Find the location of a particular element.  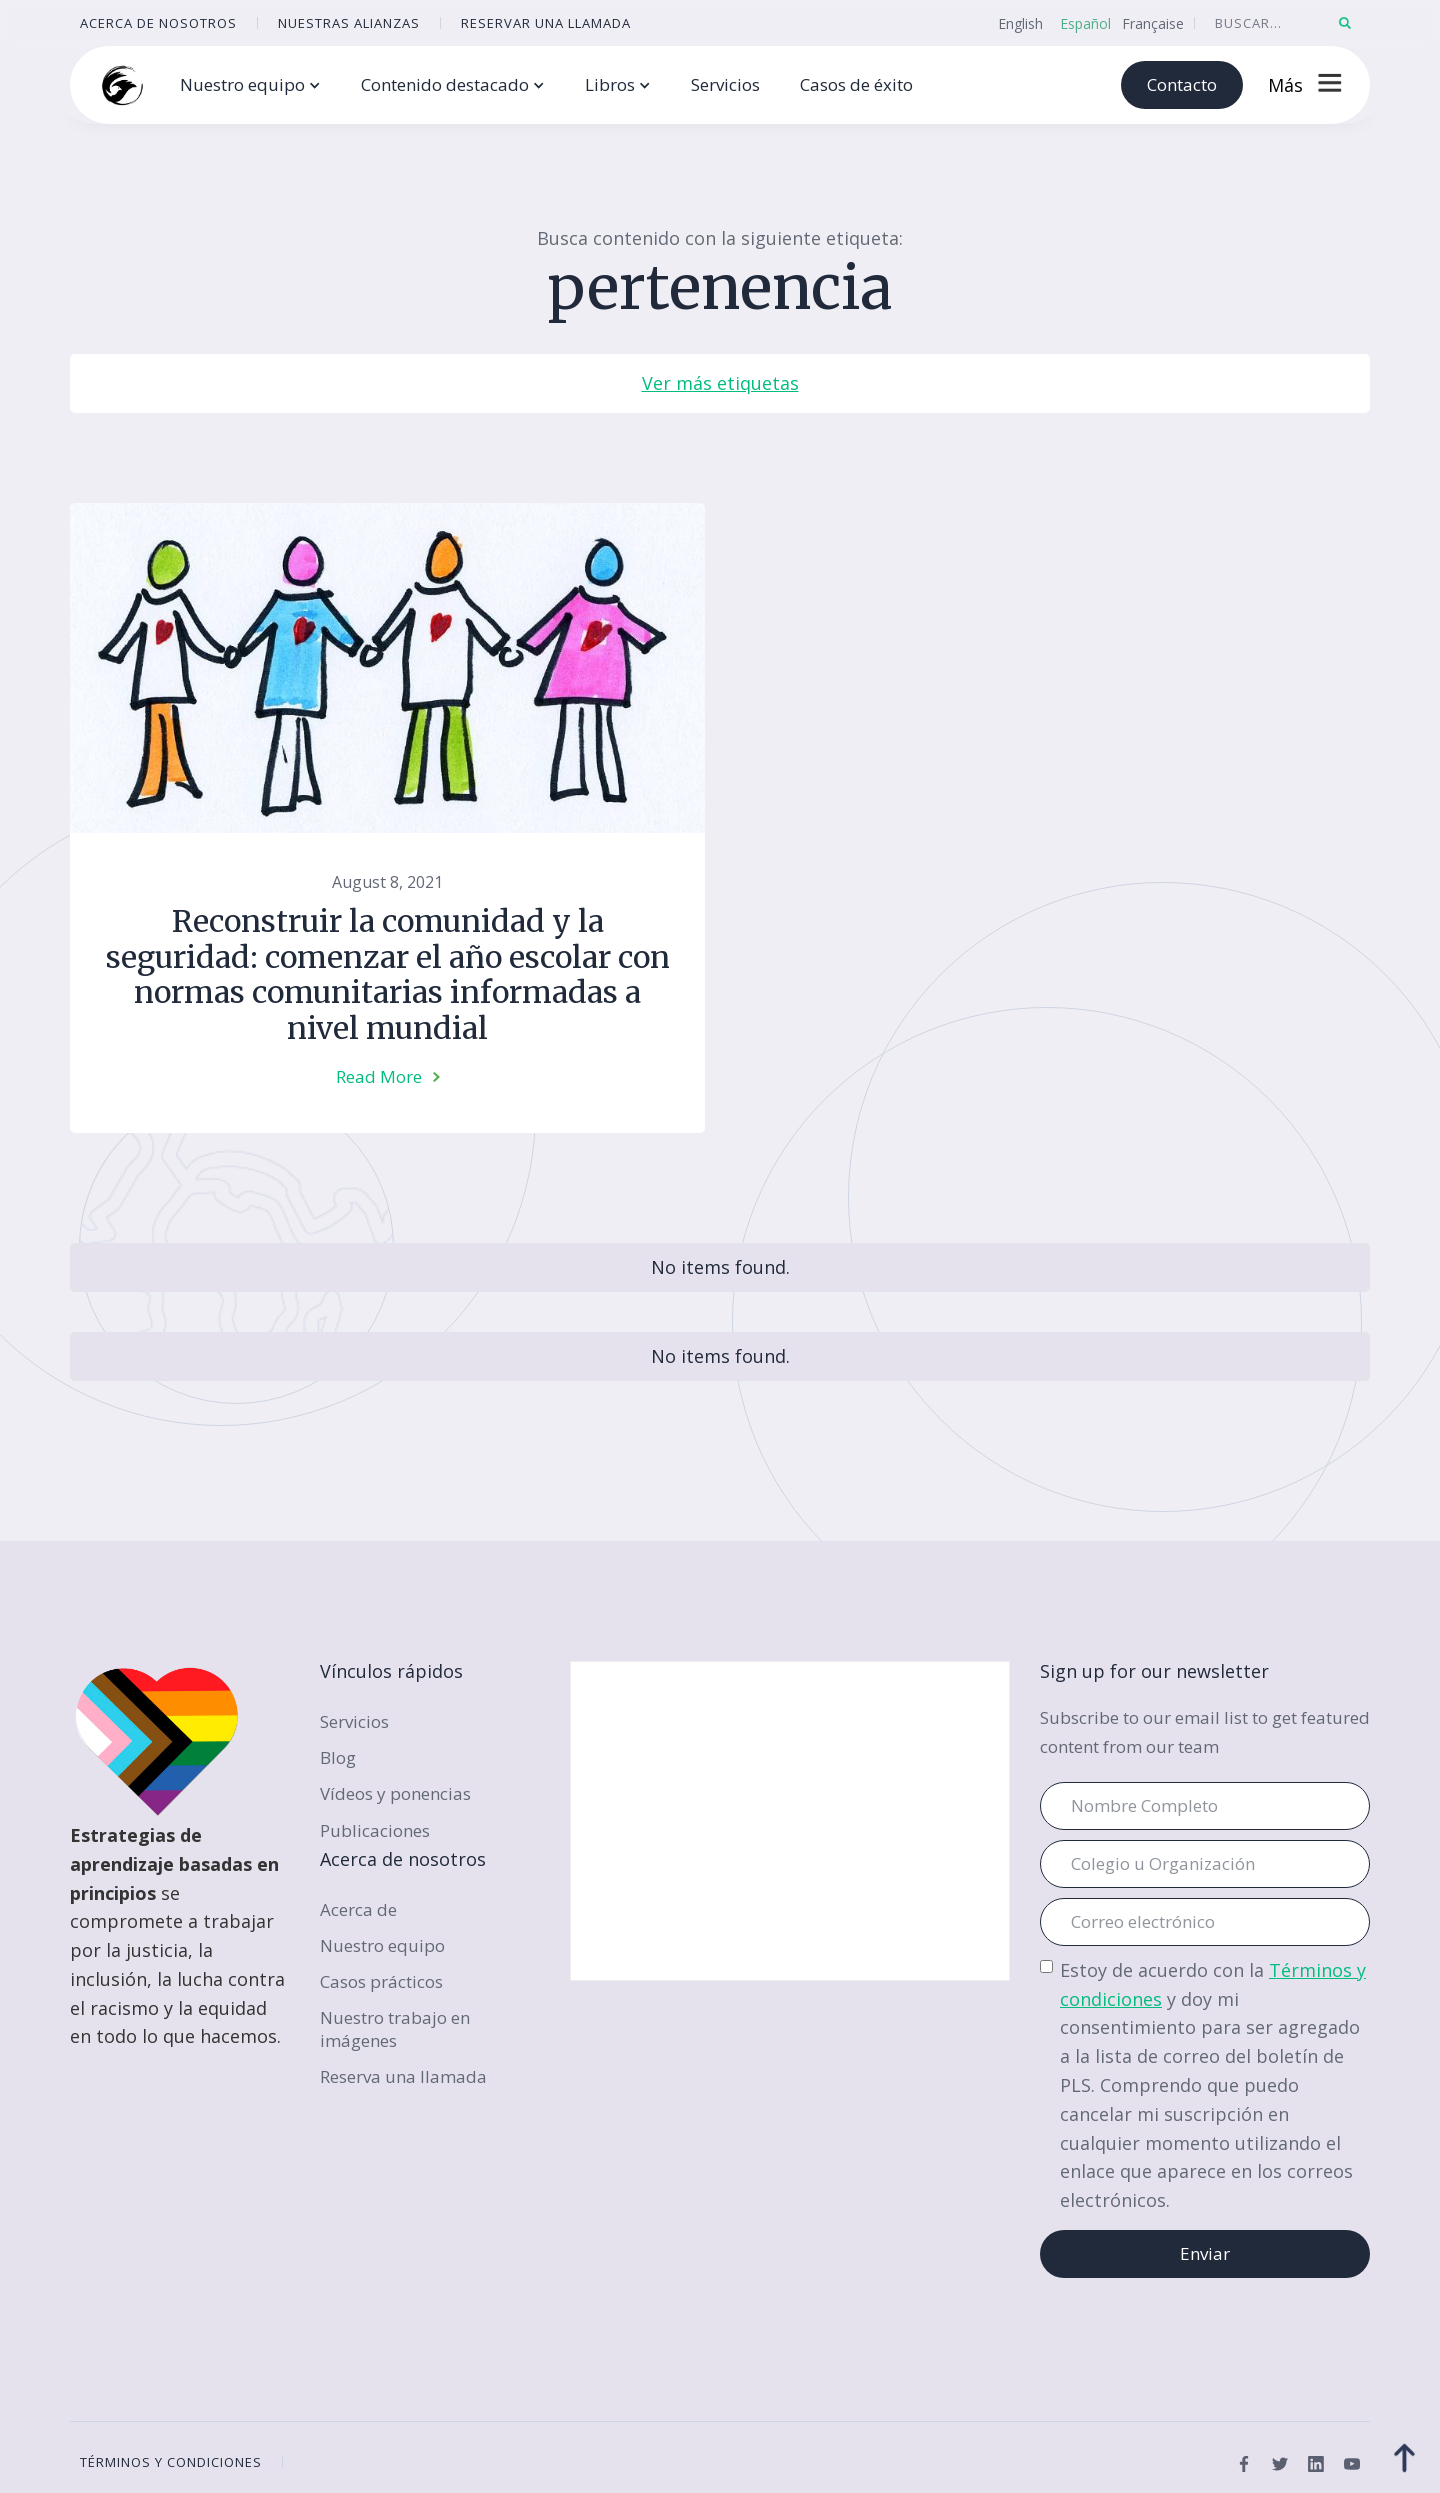

ACERCA DE NOSOTROS is located at coordinates (158, 23).